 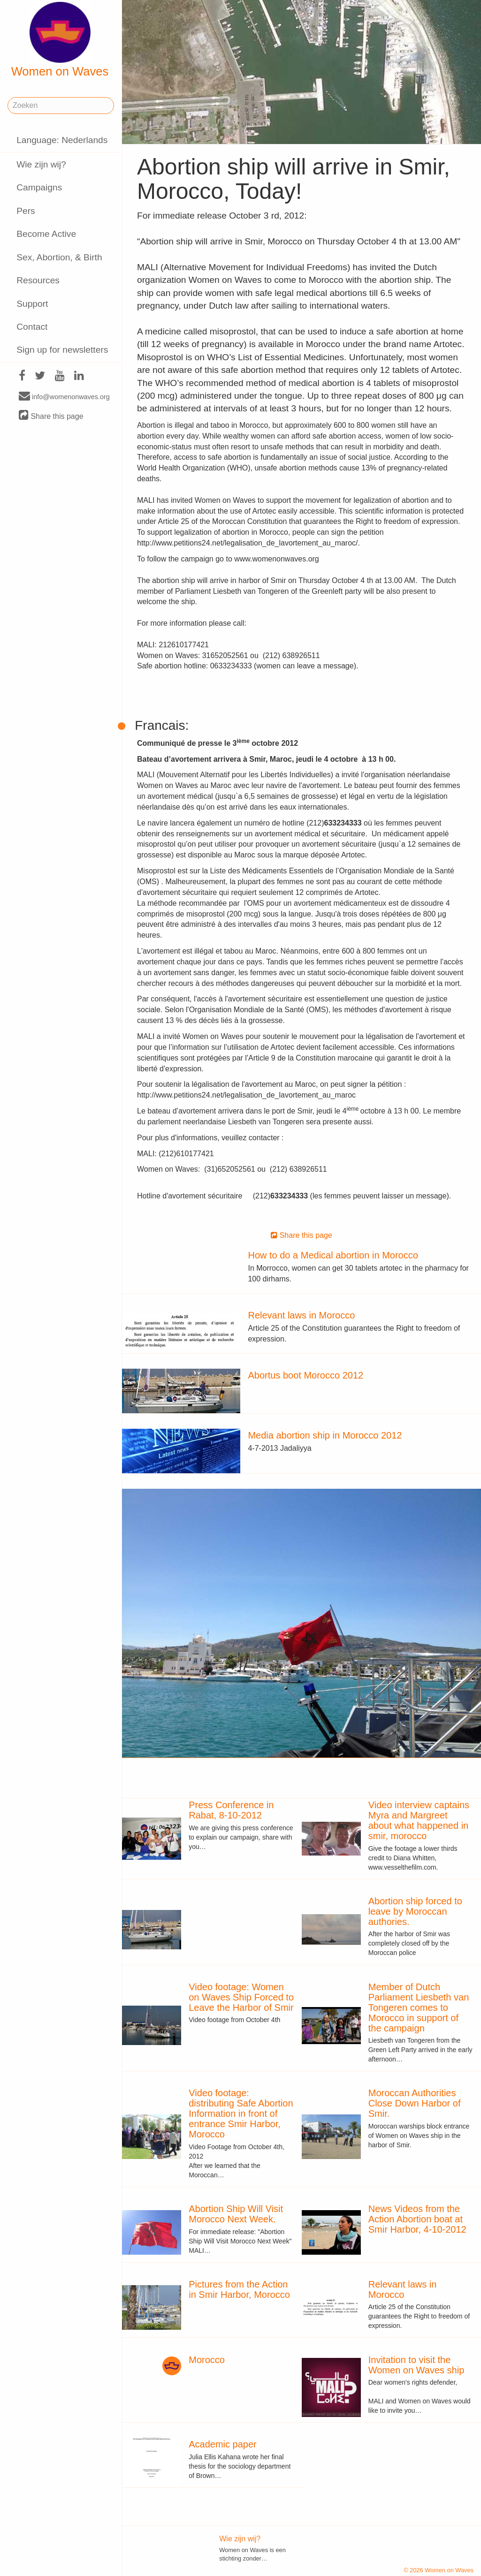 I want to click on Pictures from the Action in Smir Harbor, Morocco, so click(x=239, y=2289).